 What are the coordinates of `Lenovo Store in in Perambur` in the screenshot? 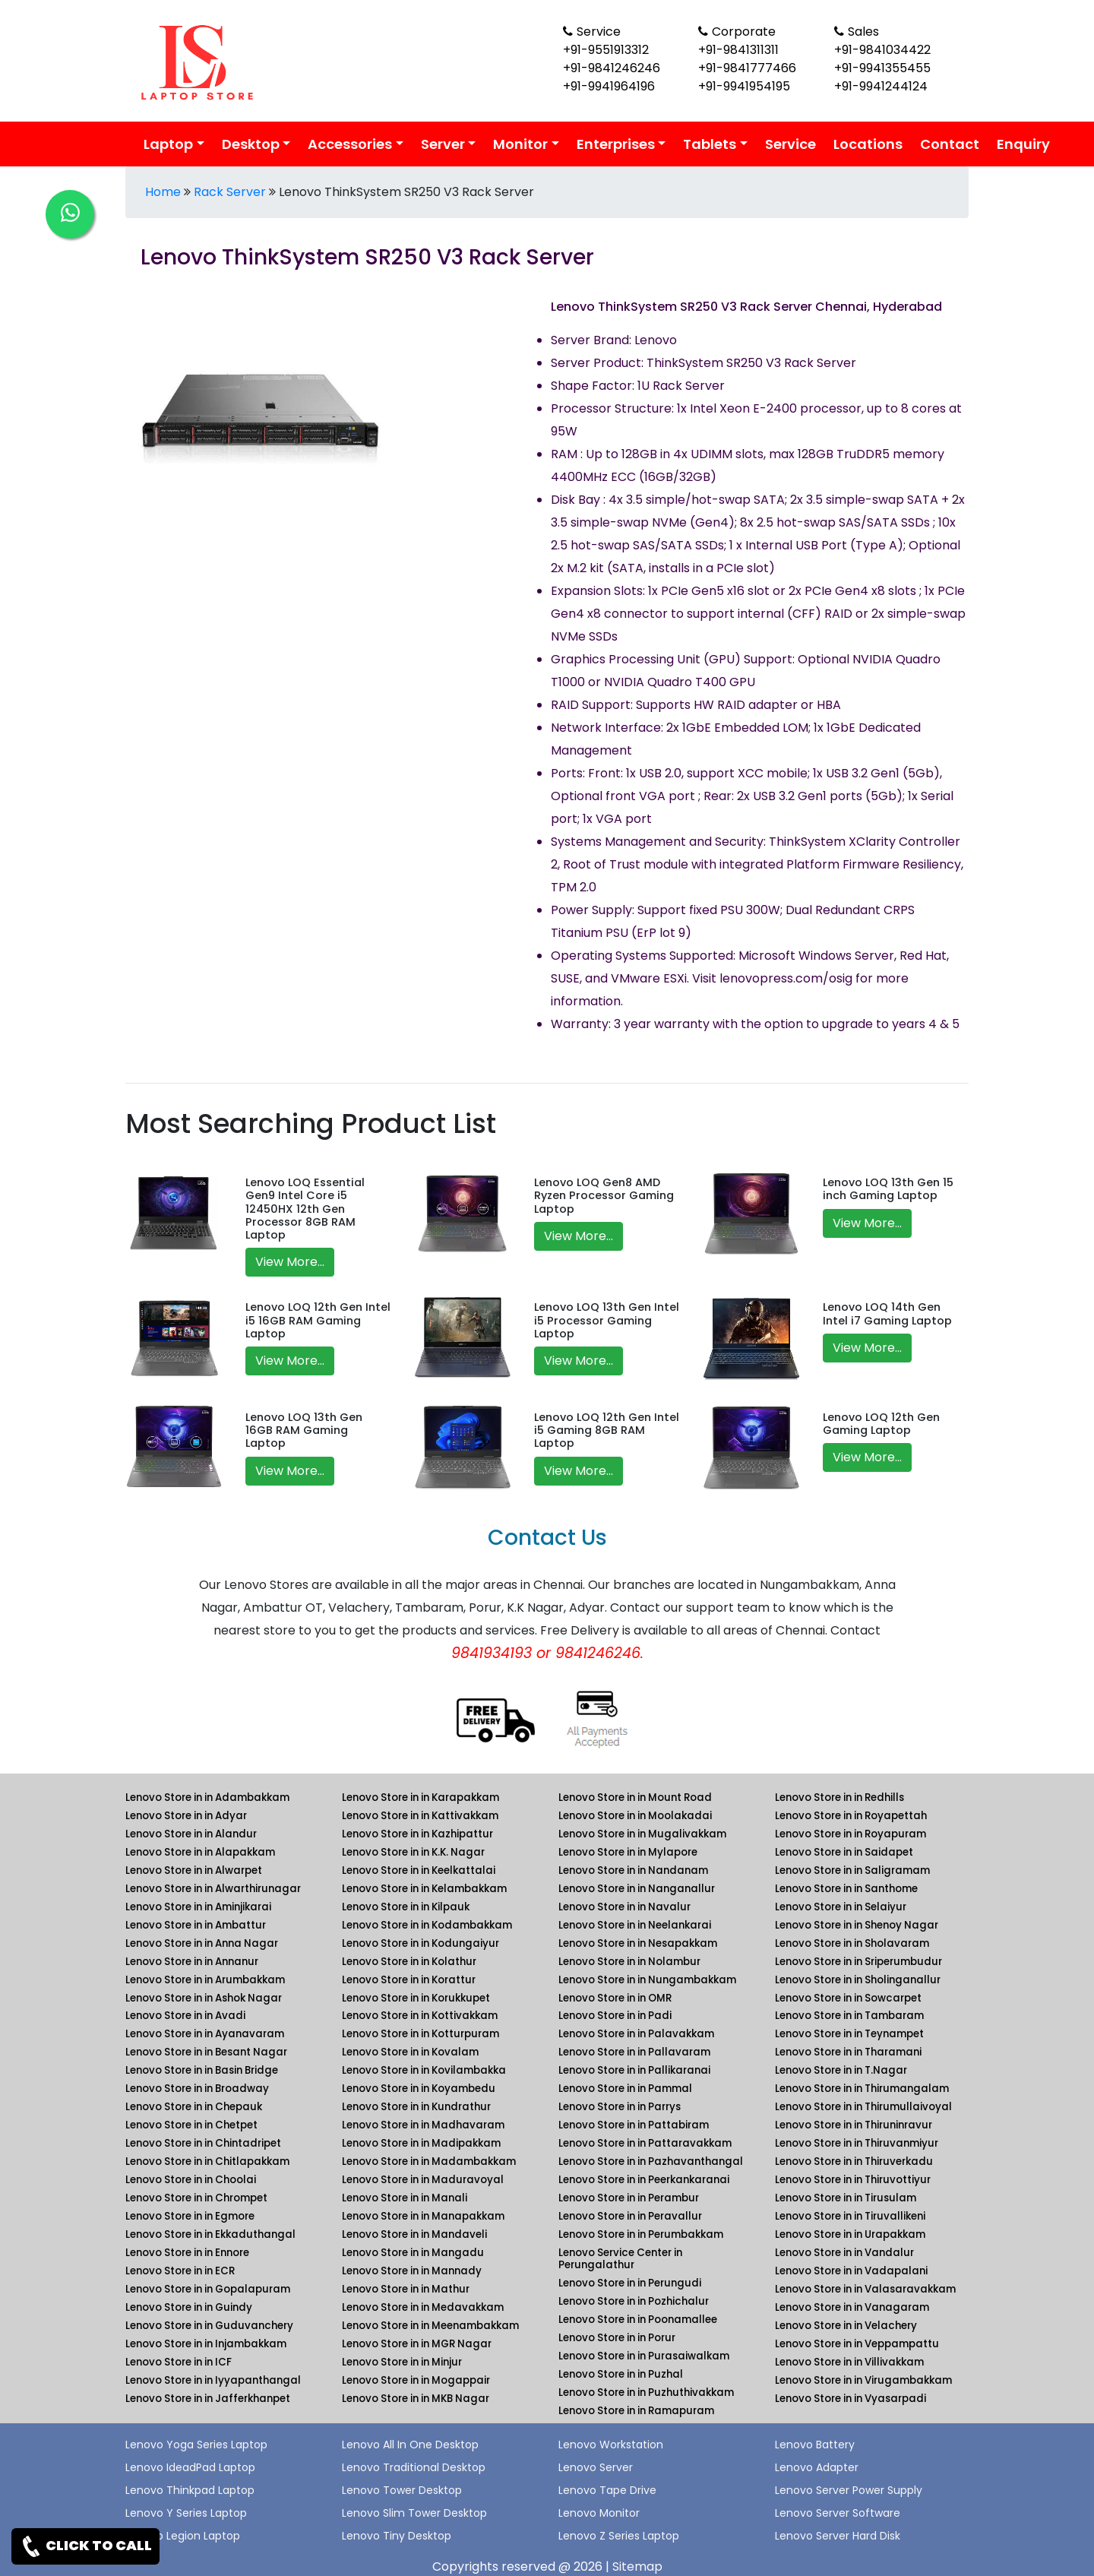 It's located at (628, 2198).